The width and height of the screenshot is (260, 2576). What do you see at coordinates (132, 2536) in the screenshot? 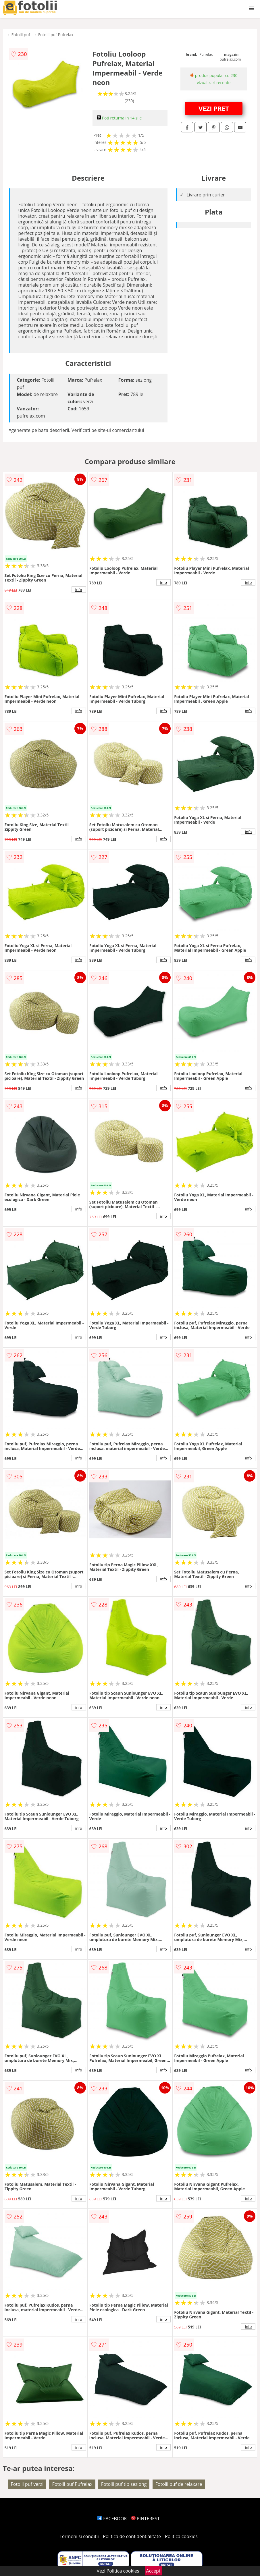
I see `Politica de confidentialitate` at bounding box center [132, 2536].